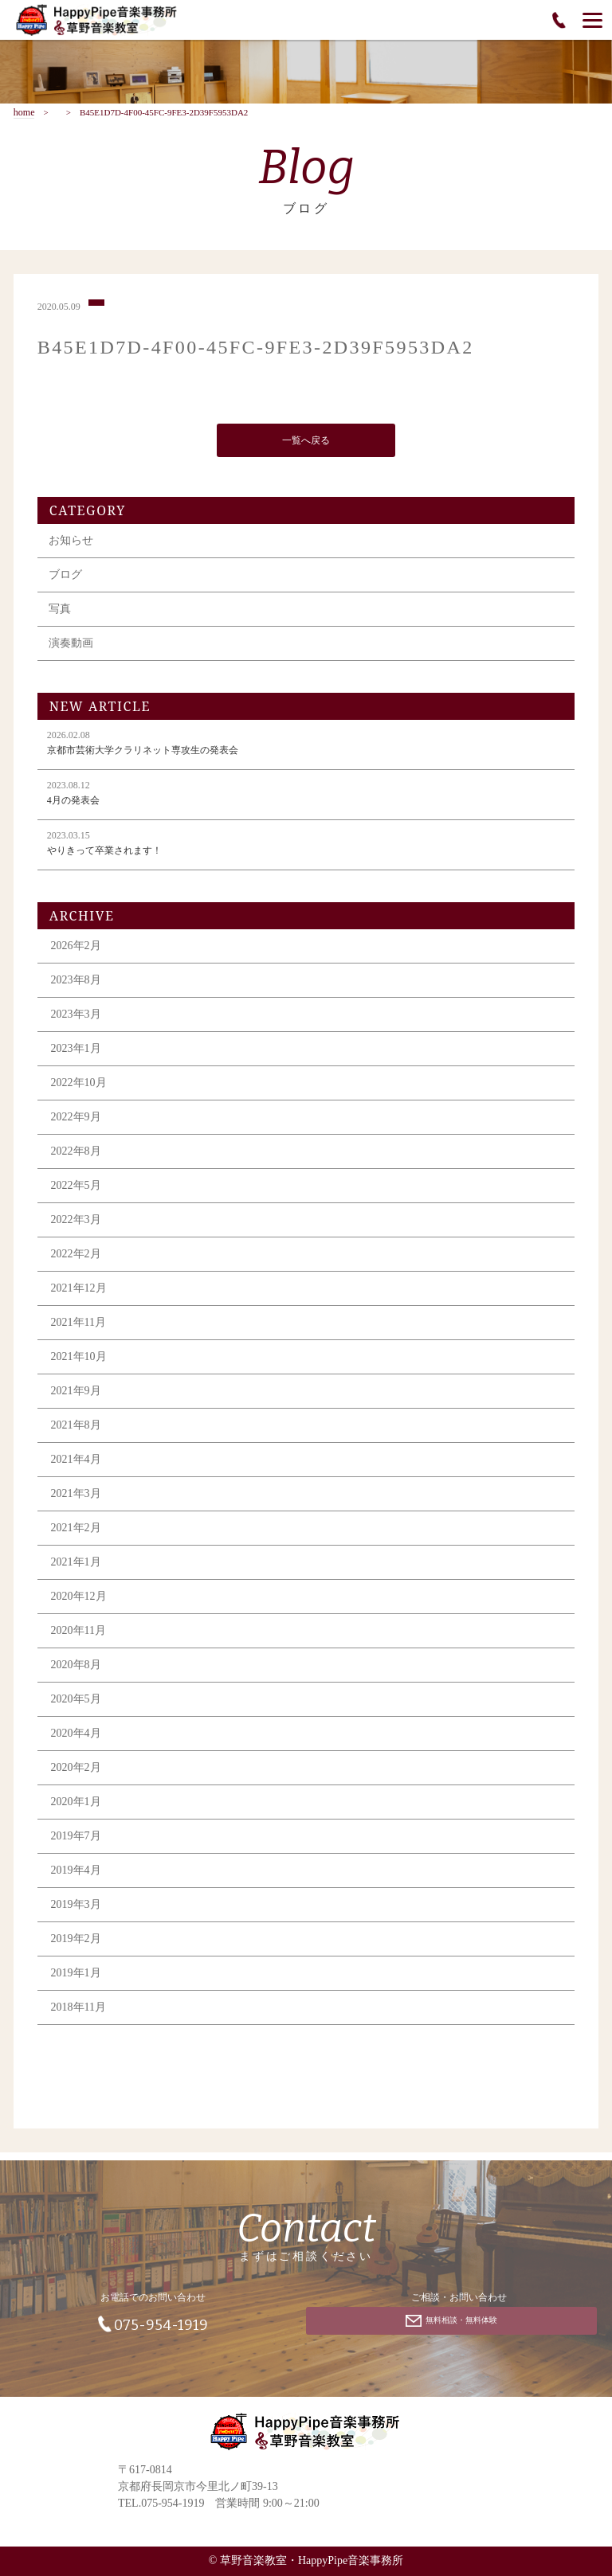 This screenshot has width=612, height=2576. I want to click on 2020年12月, so click(79, 1599).